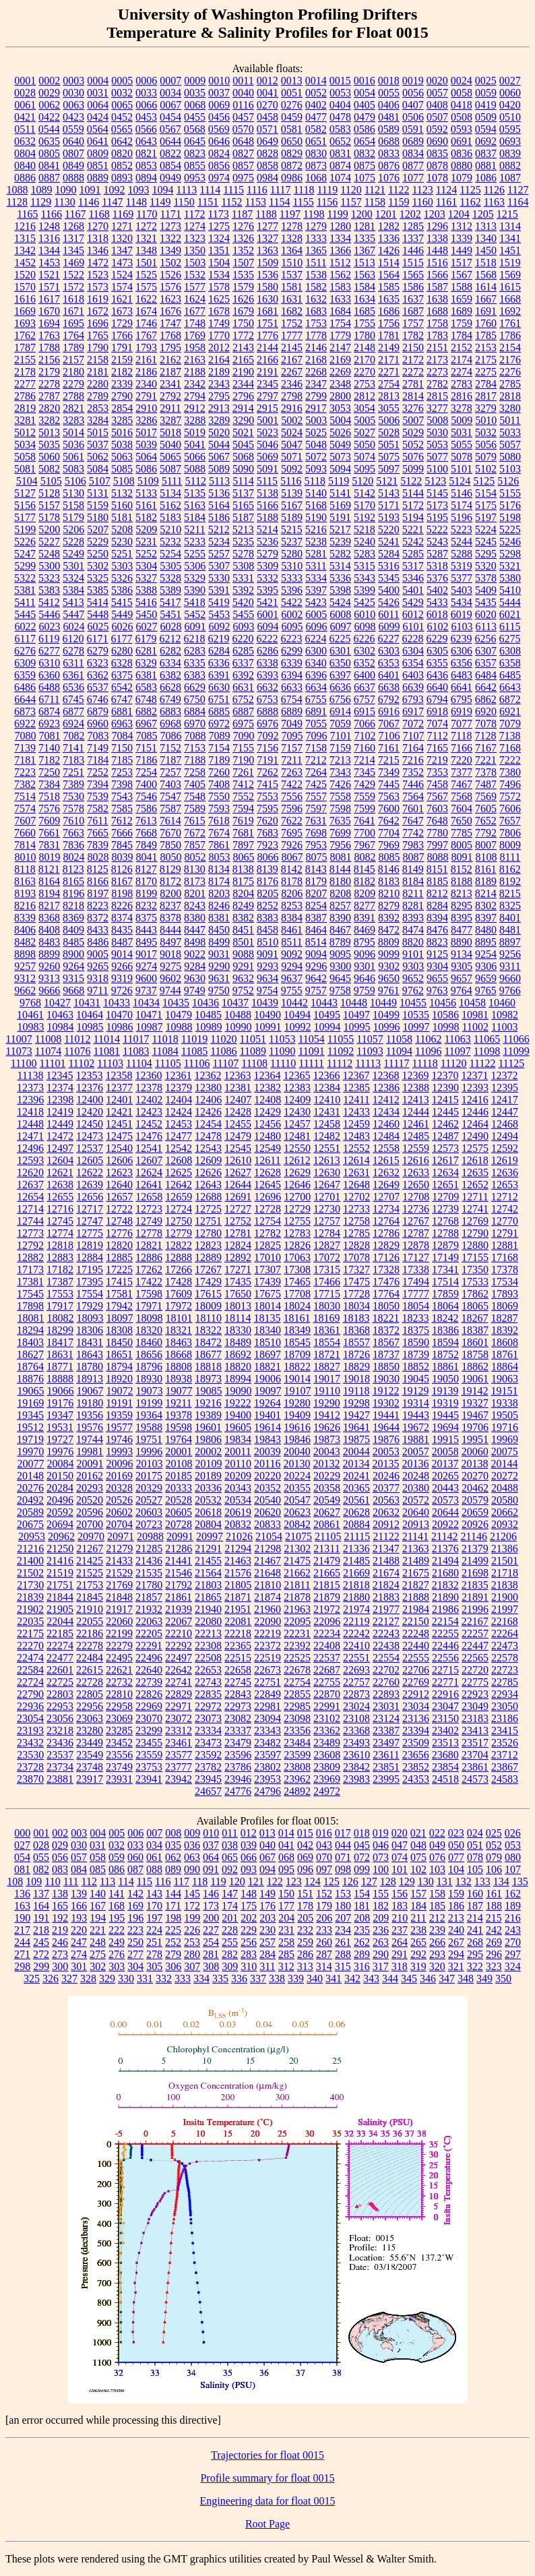 Image resolution: width=535 pixels, height=2576 pixels. I want to click on 17581, so click(119, 1293).